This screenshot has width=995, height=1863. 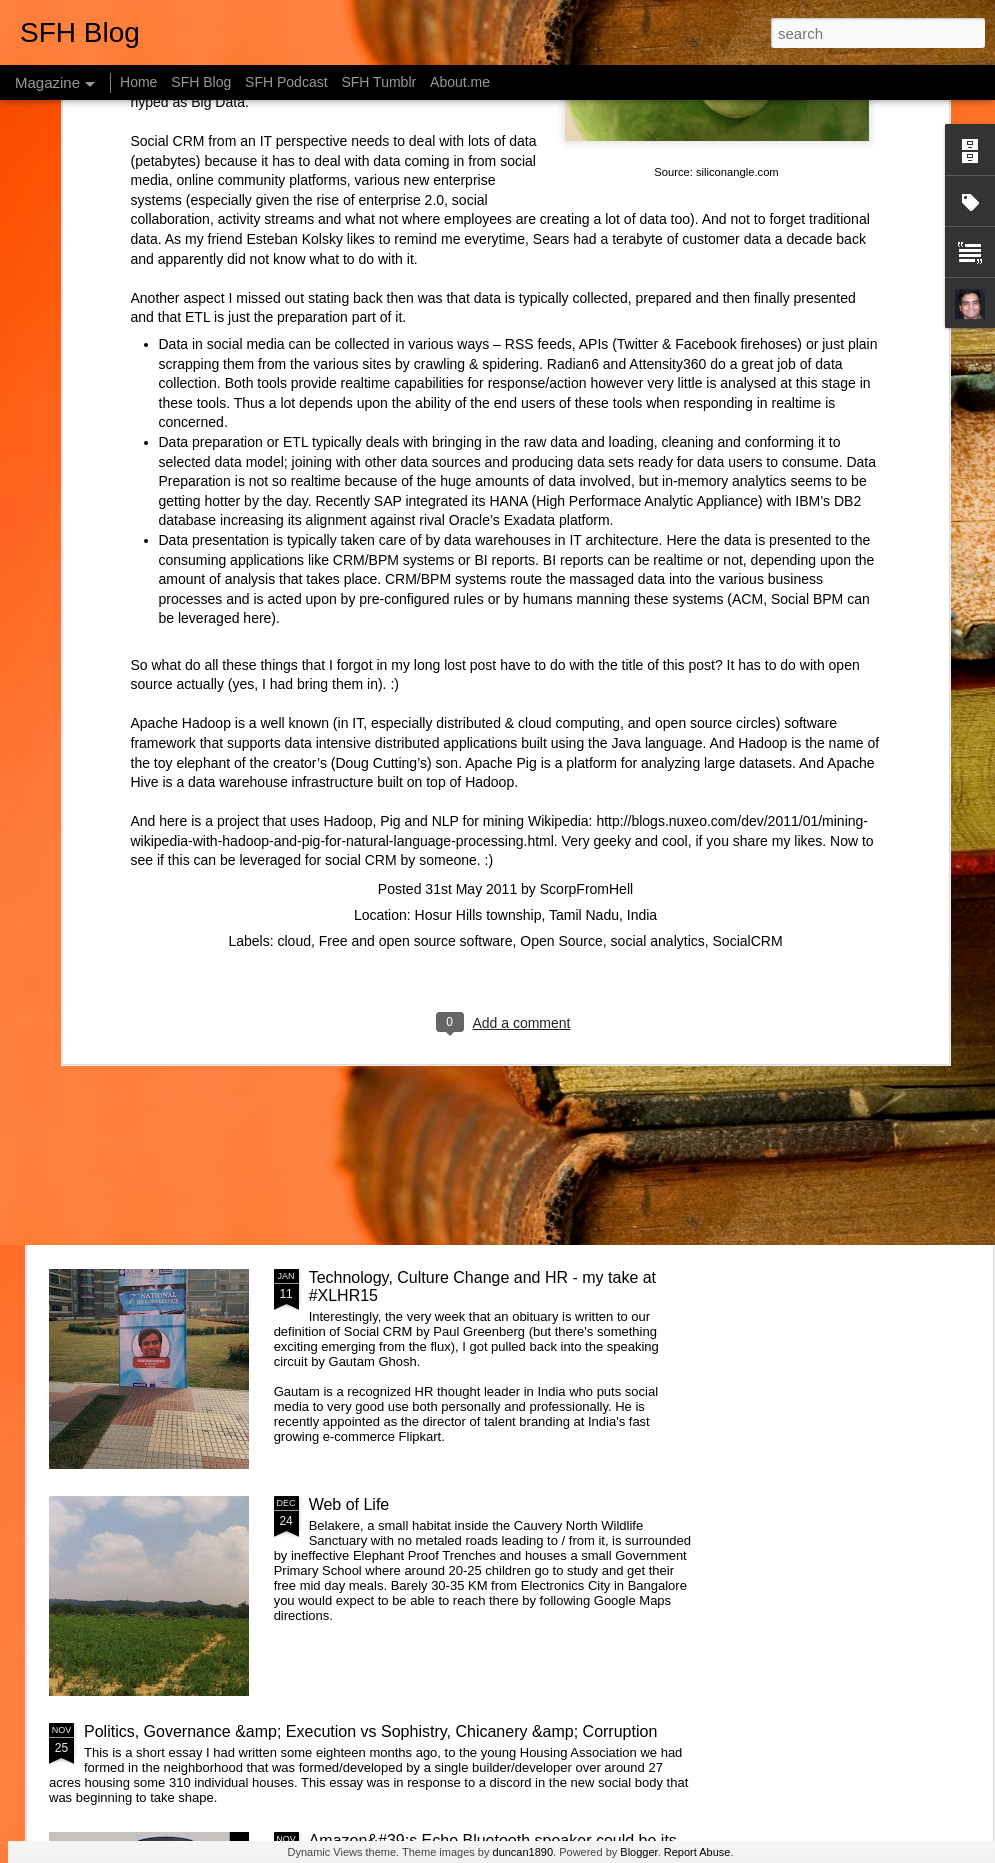 What do you see at coordinates (166, 672) in the screenshot?
I see `Changing systems with something you don't understand` at bounding box center [166, 672].